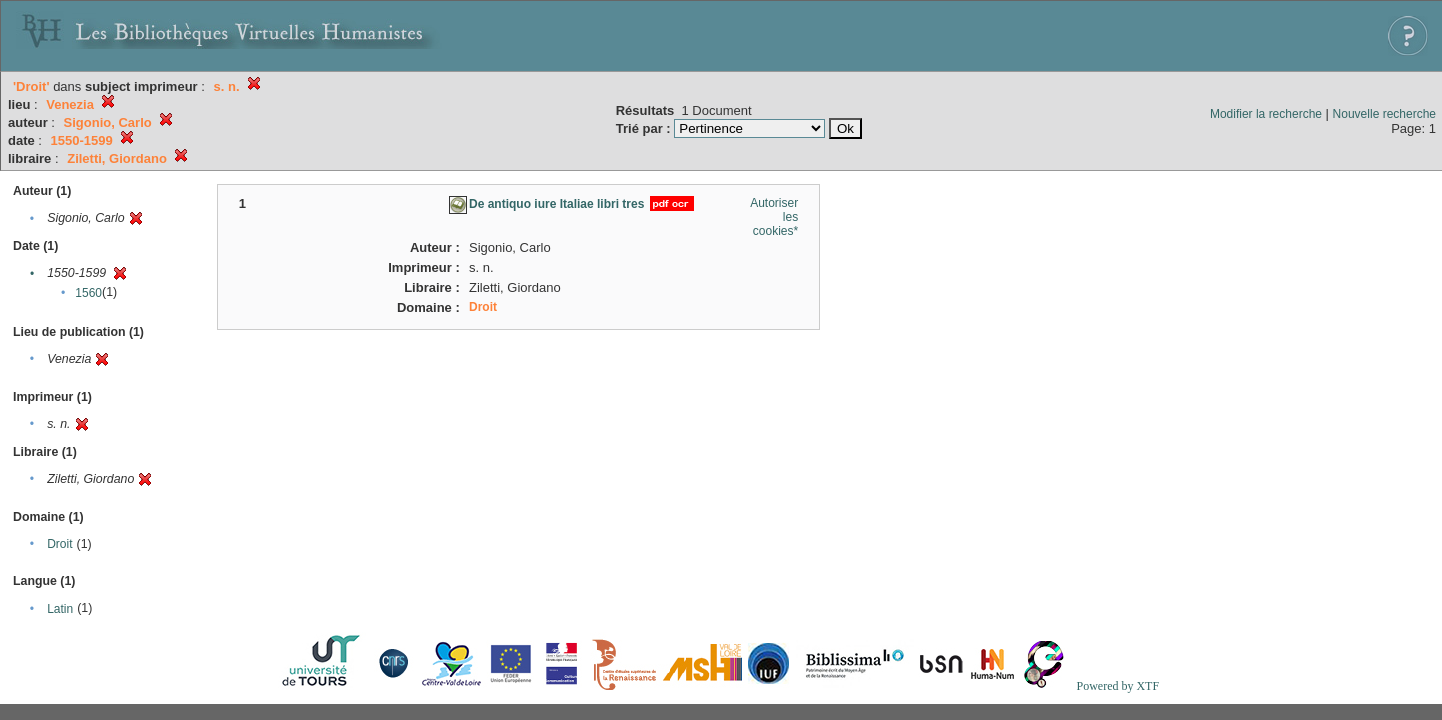 Image resolution: width=1442 pixels, height=720 pixels. What do you see at coordinates (59, 544) in the screenshot?
I see `Droit` at bounding box center [59, 544].